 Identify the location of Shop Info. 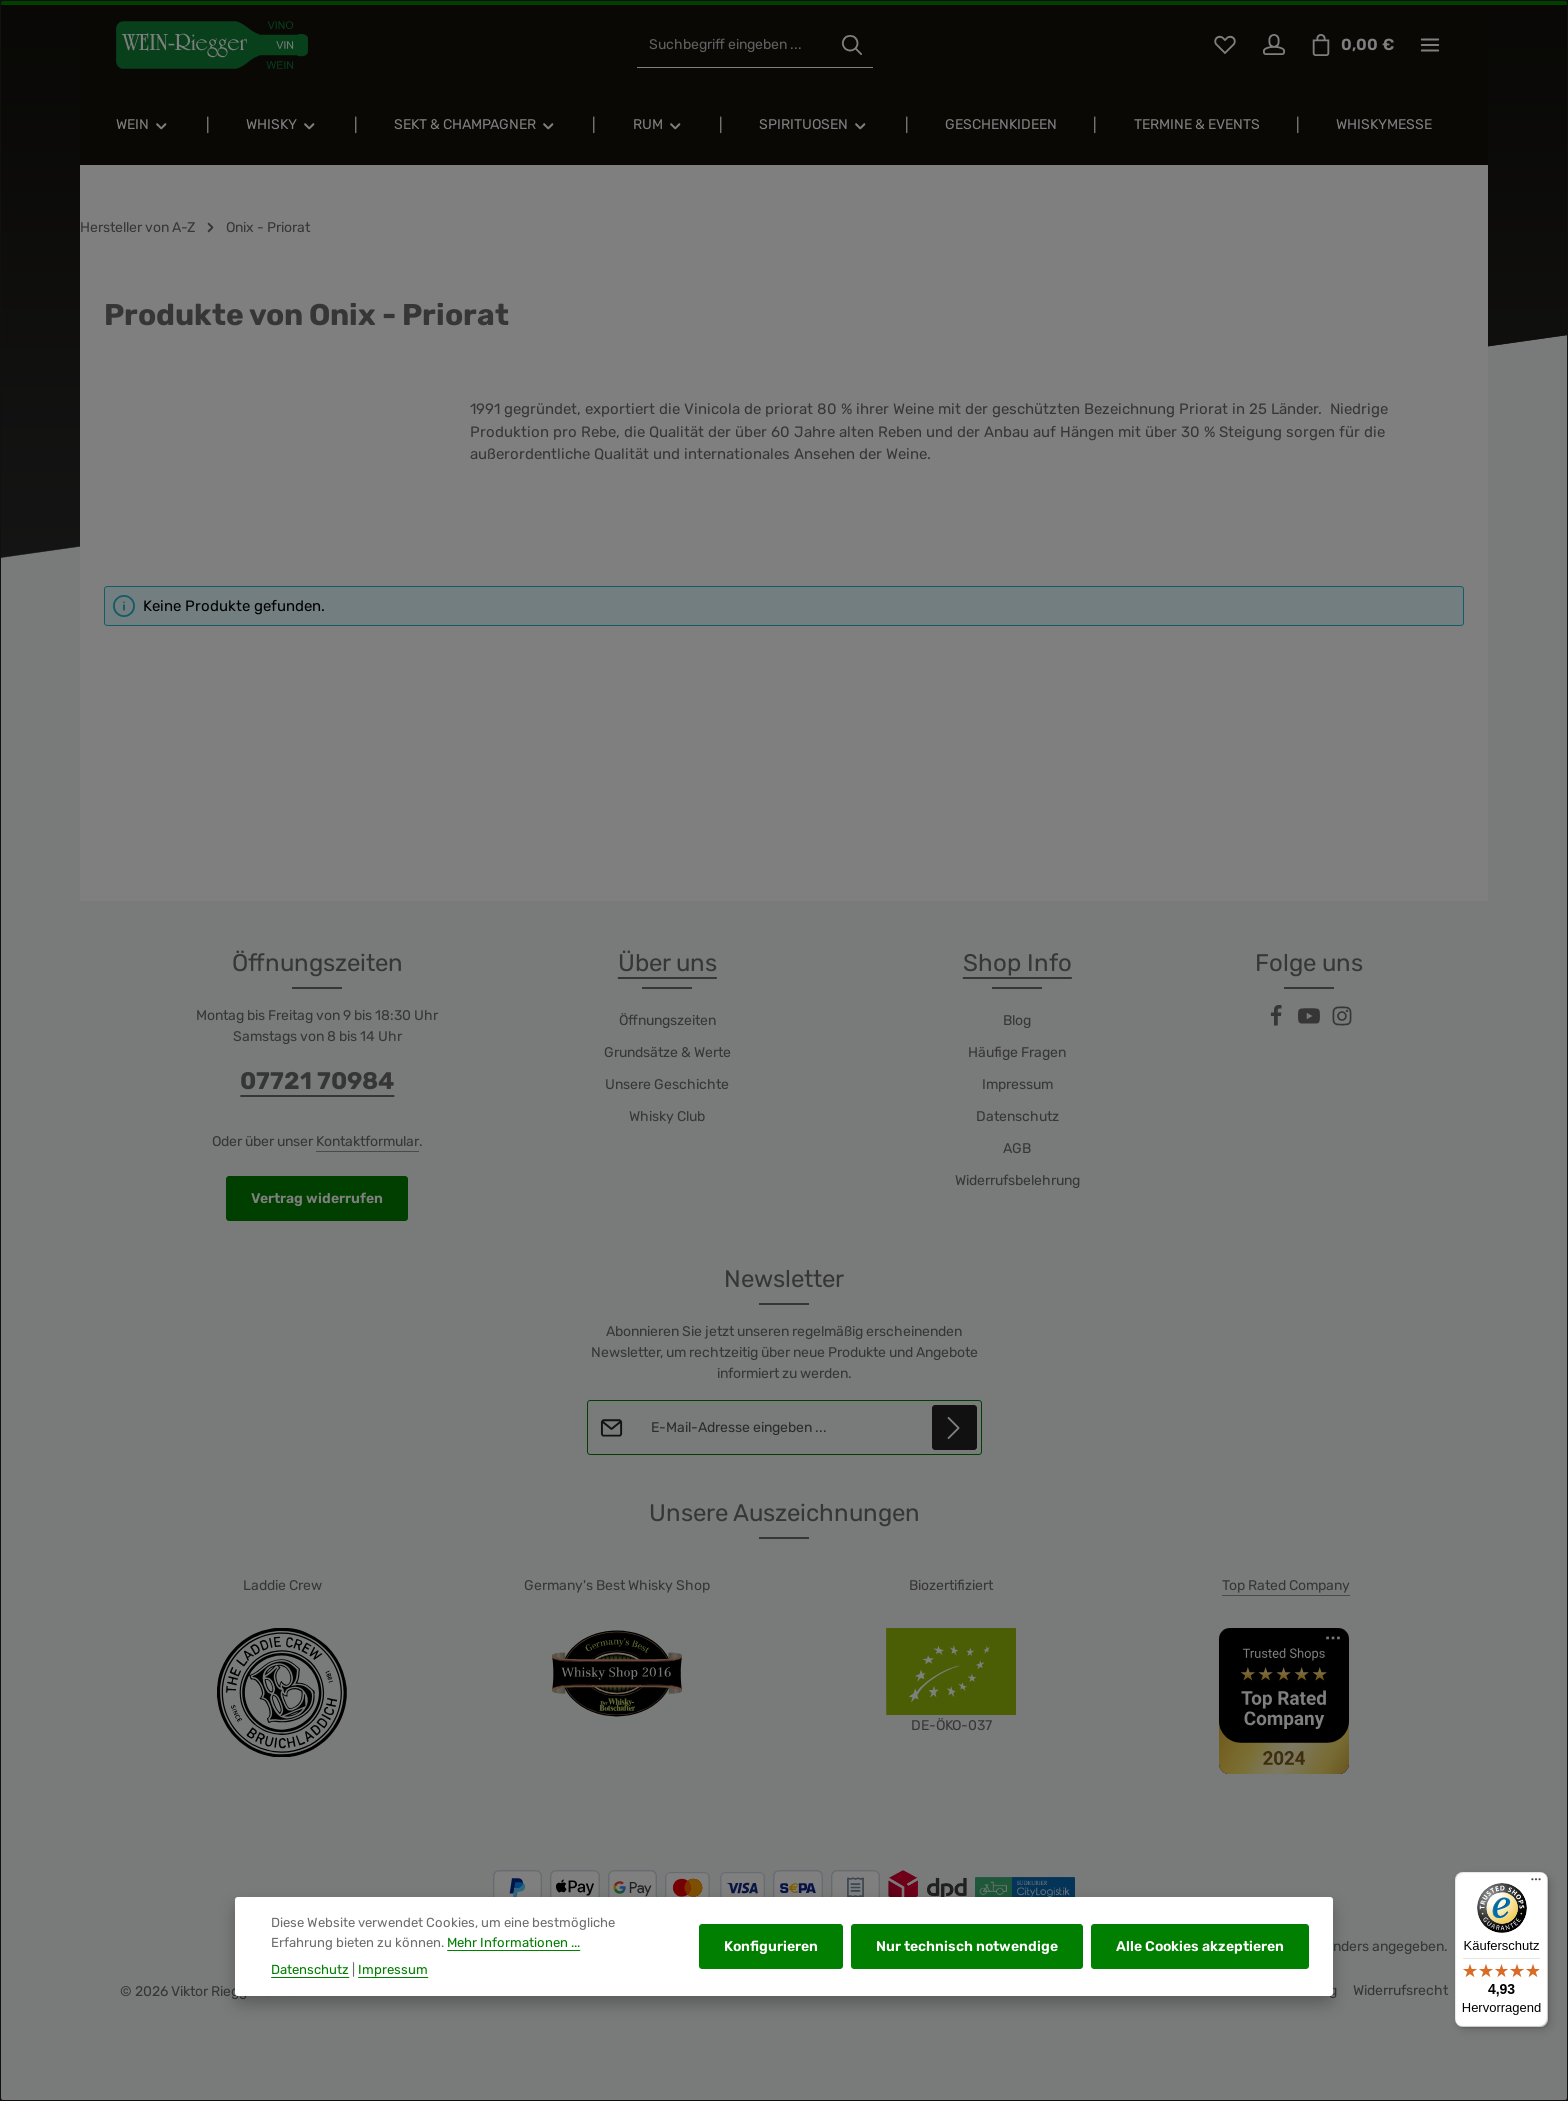
(1017, 963).